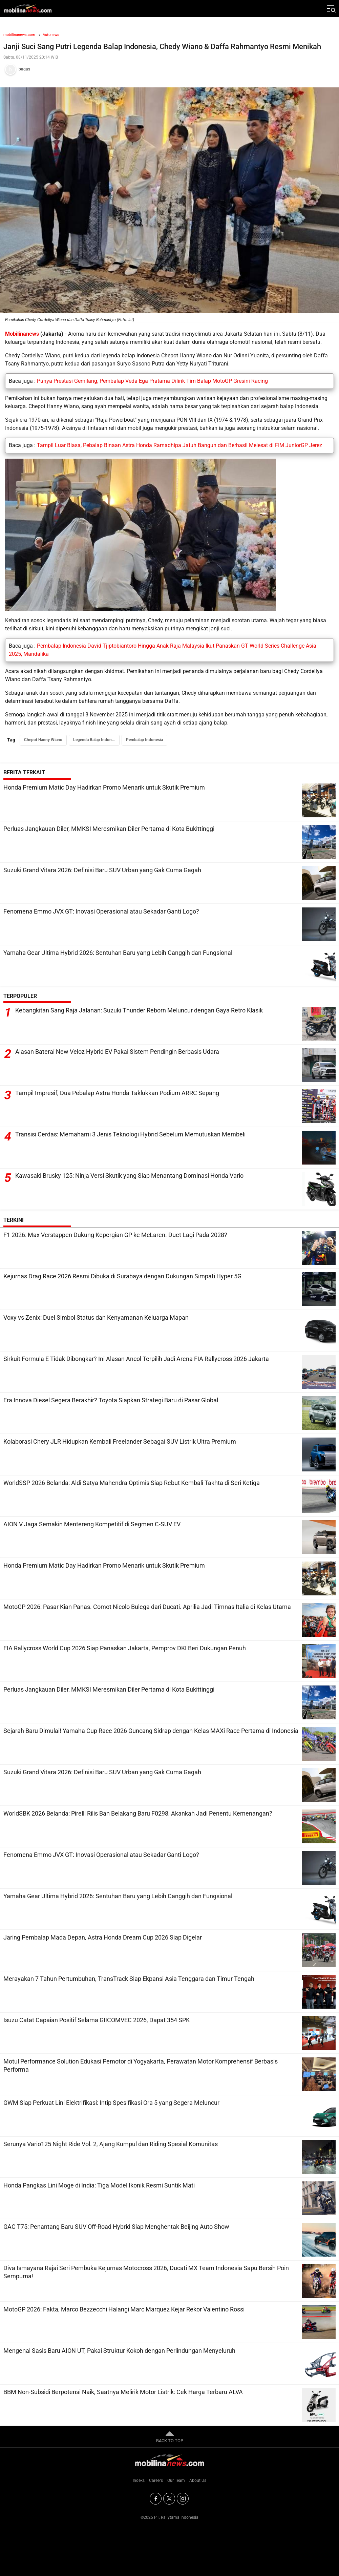  Describe the element at coordinates (139, 1010) in the screenshot. I see `Kebangkitan Sang Raja Jalanan: Suzuki Thunder Reborn Meluncur dengan Gaya Retro Klasik` at that location.